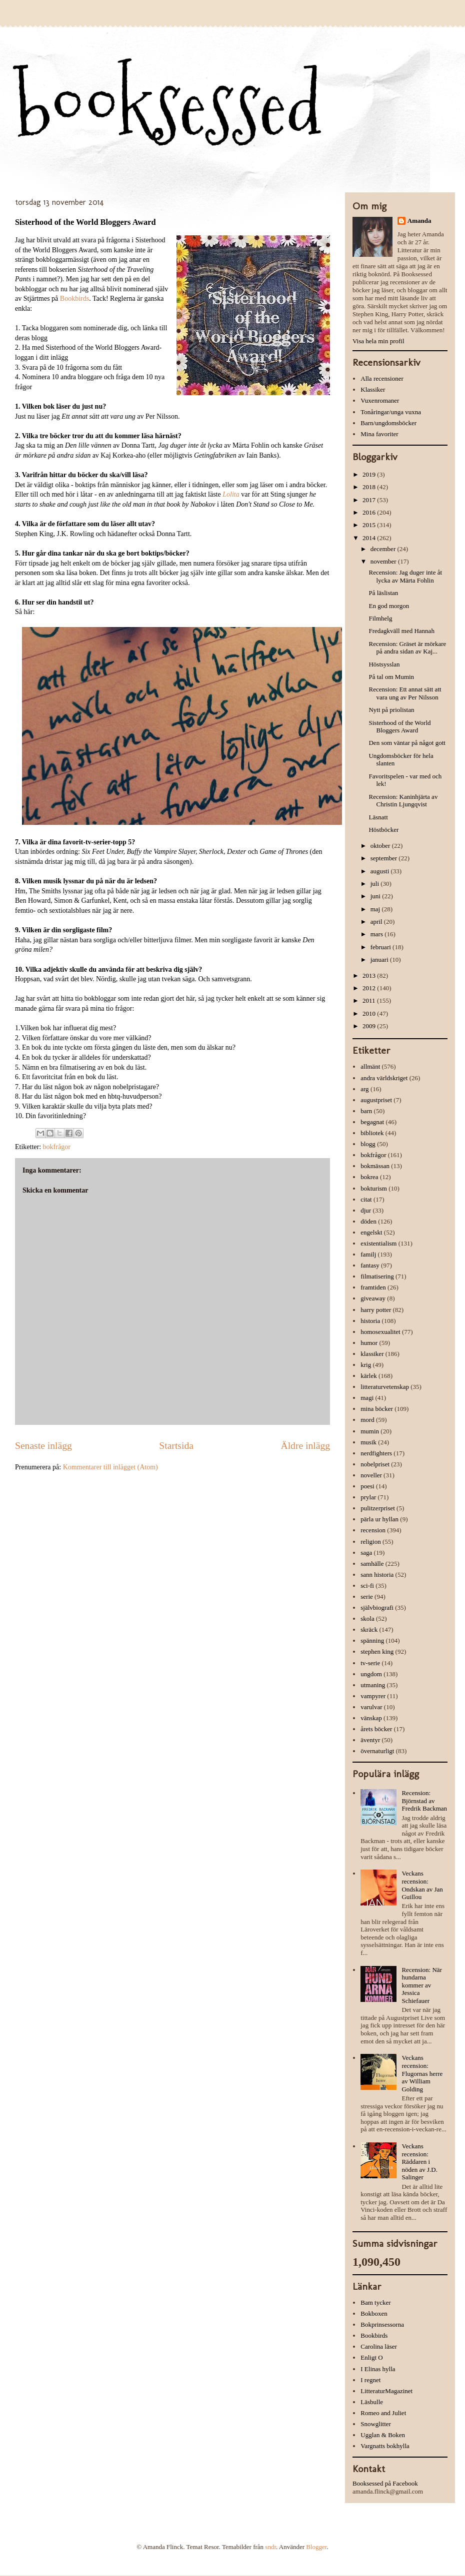 The image size is (465, 2576). Describe the element at coordinates (383, 2413) in the screenshot. I see `Romeo and Juliet` at that location.